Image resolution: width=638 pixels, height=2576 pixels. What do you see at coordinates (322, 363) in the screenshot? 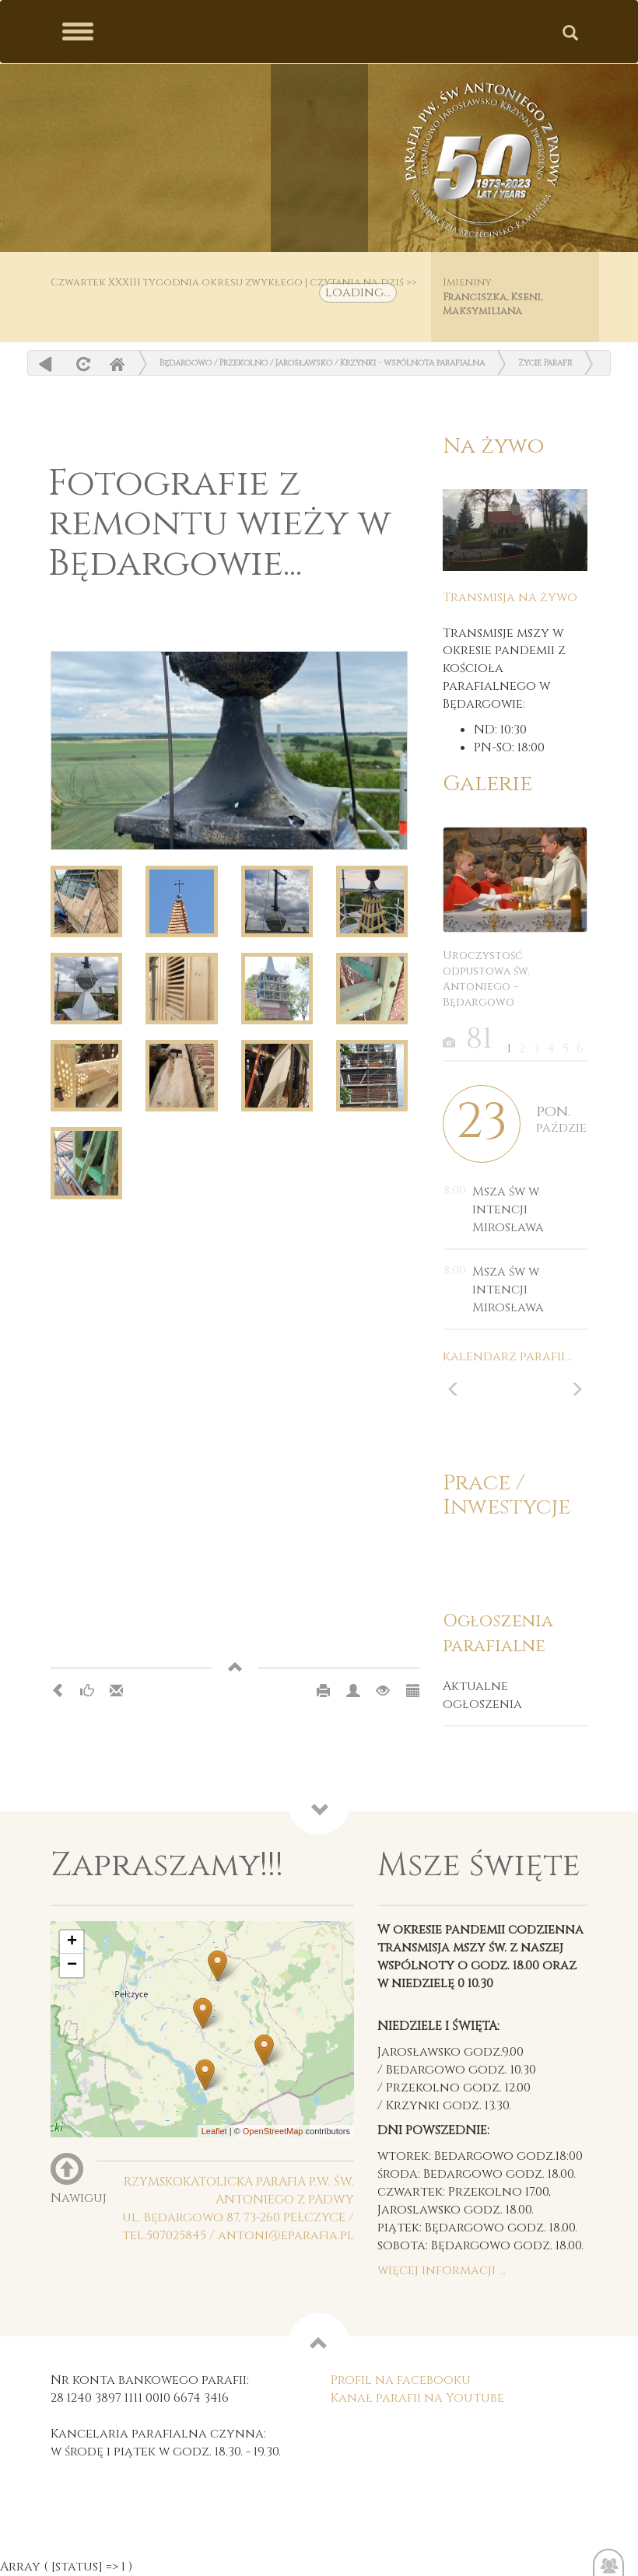
I see `Będargowo / Przekolno / Jarosławsko / Krzynki - wspólnota parafialna` at bounding box center [322, 363].